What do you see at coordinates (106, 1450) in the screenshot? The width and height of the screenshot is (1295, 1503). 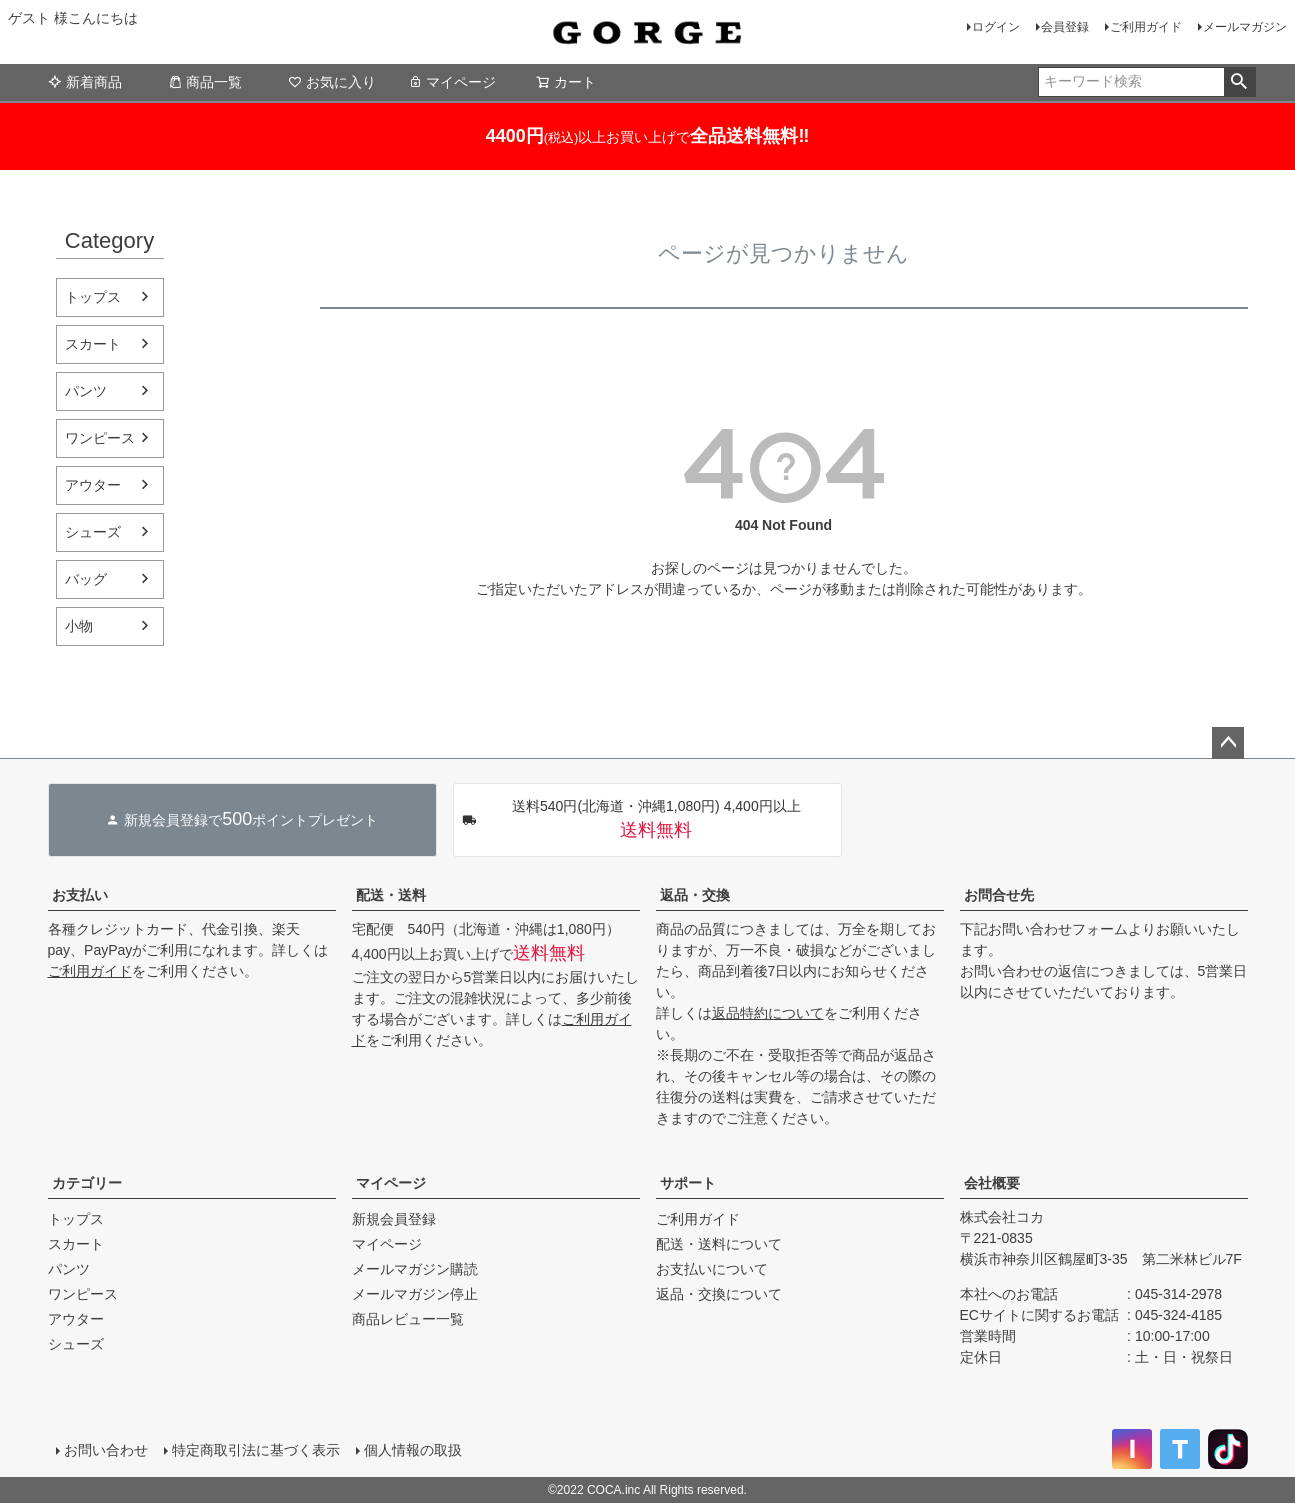 I see `お問い合わせ` at bounding box center [106, 1450].